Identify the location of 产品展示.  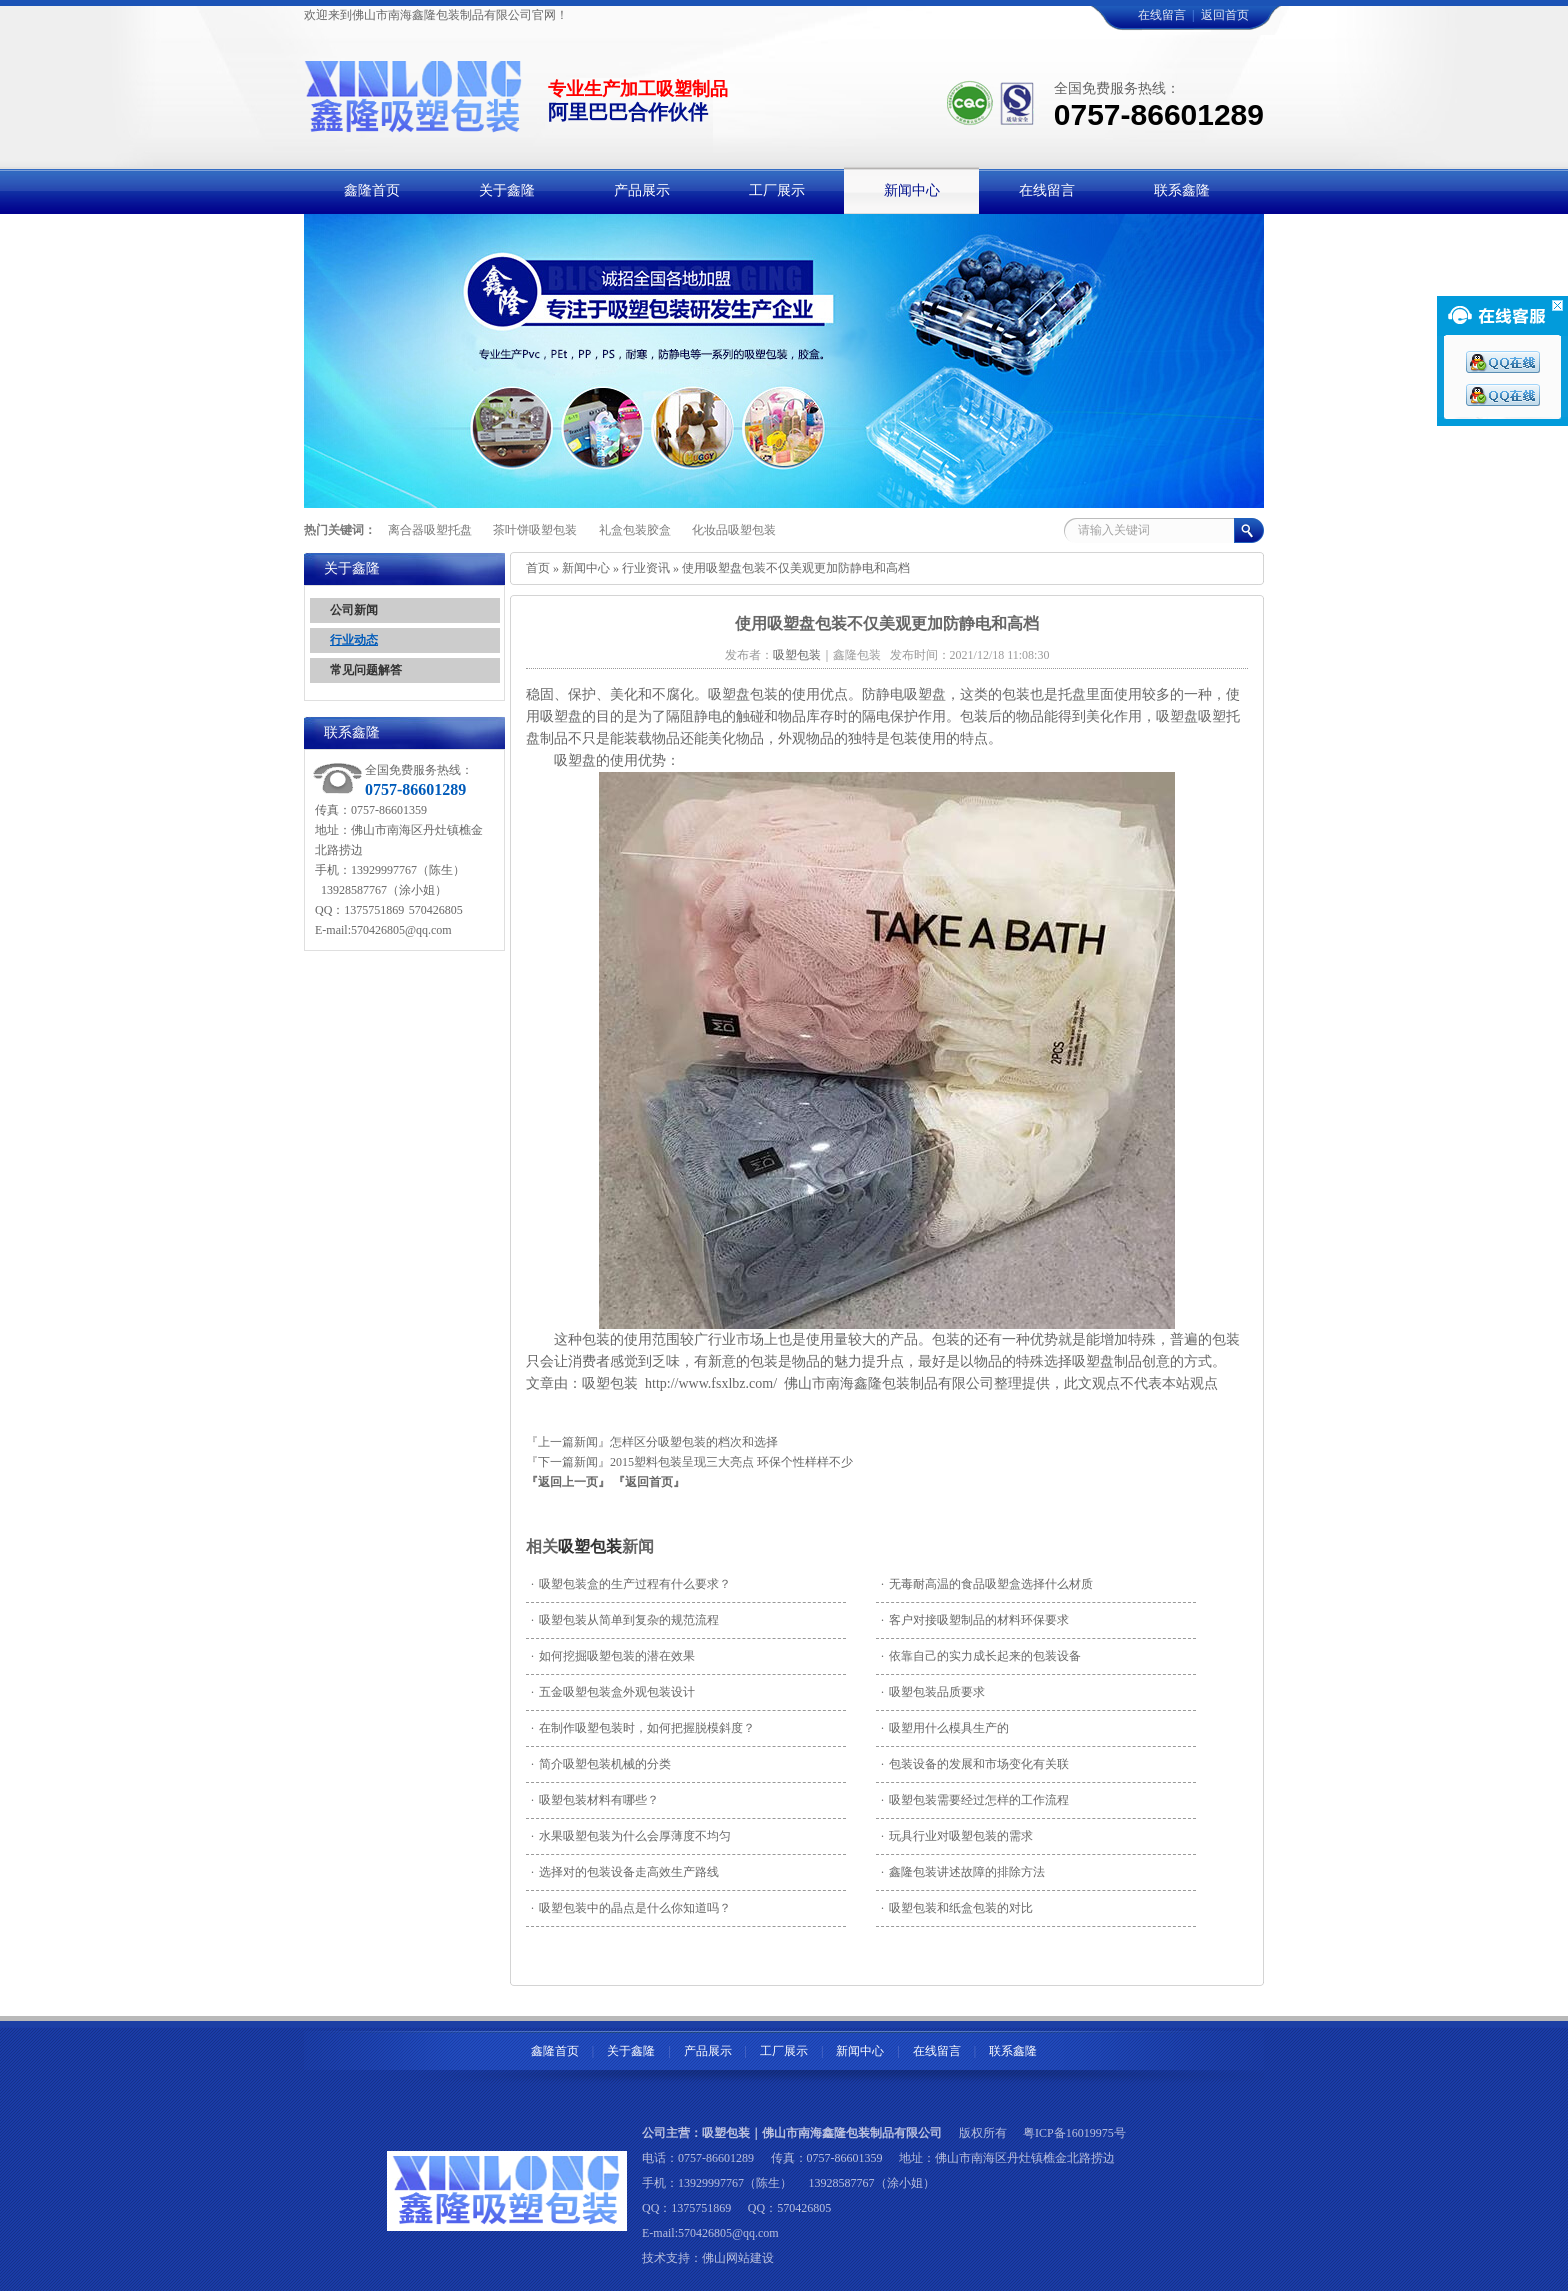
(708, 2051).